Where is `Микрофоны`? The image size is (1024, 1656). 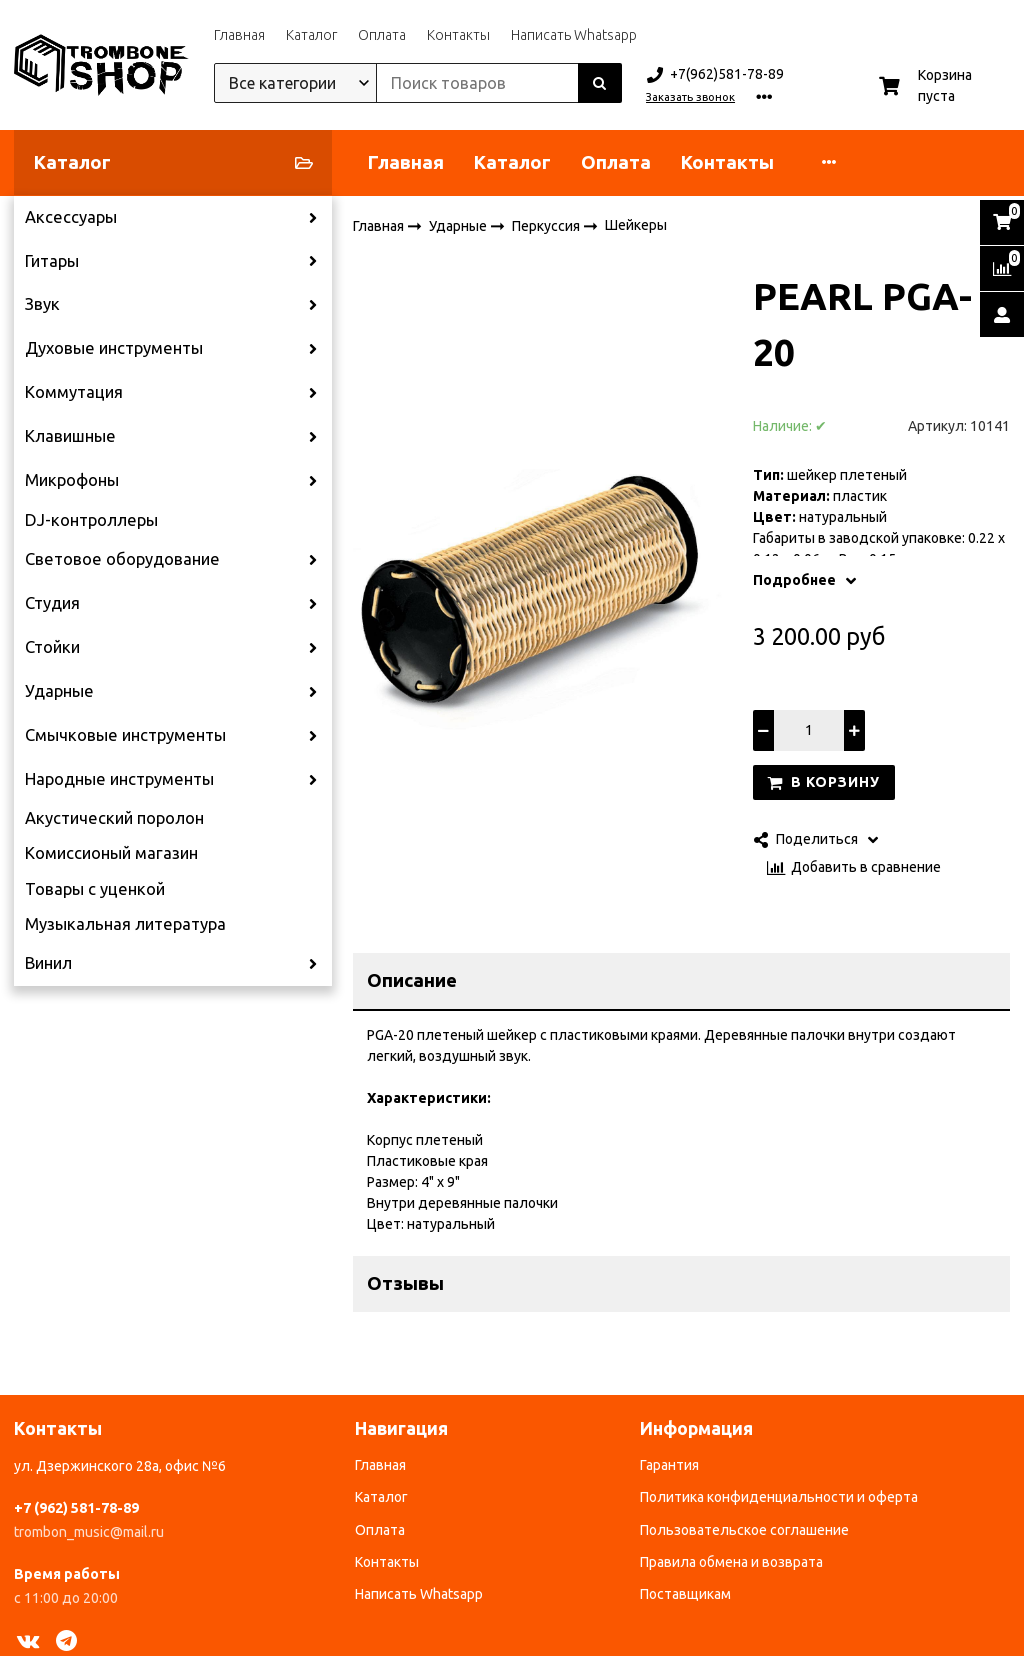
Микрофоны is located at coordinates (72, 480).